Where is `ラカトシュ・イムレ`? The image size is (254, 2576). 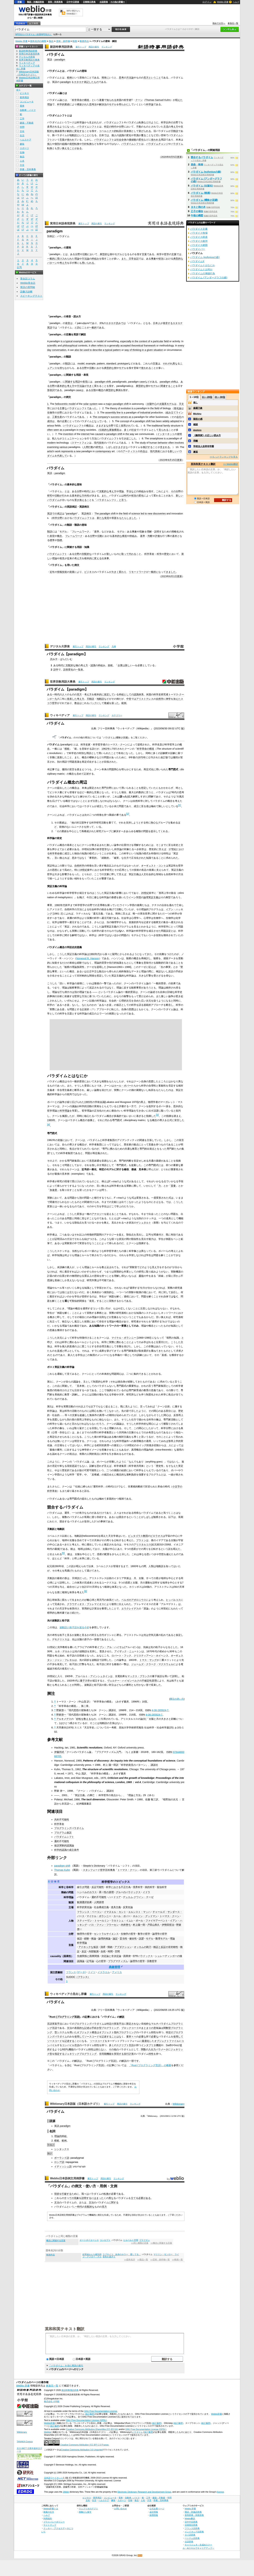 ラカトシュ・イムレ is located at coordinates (122, 1920).